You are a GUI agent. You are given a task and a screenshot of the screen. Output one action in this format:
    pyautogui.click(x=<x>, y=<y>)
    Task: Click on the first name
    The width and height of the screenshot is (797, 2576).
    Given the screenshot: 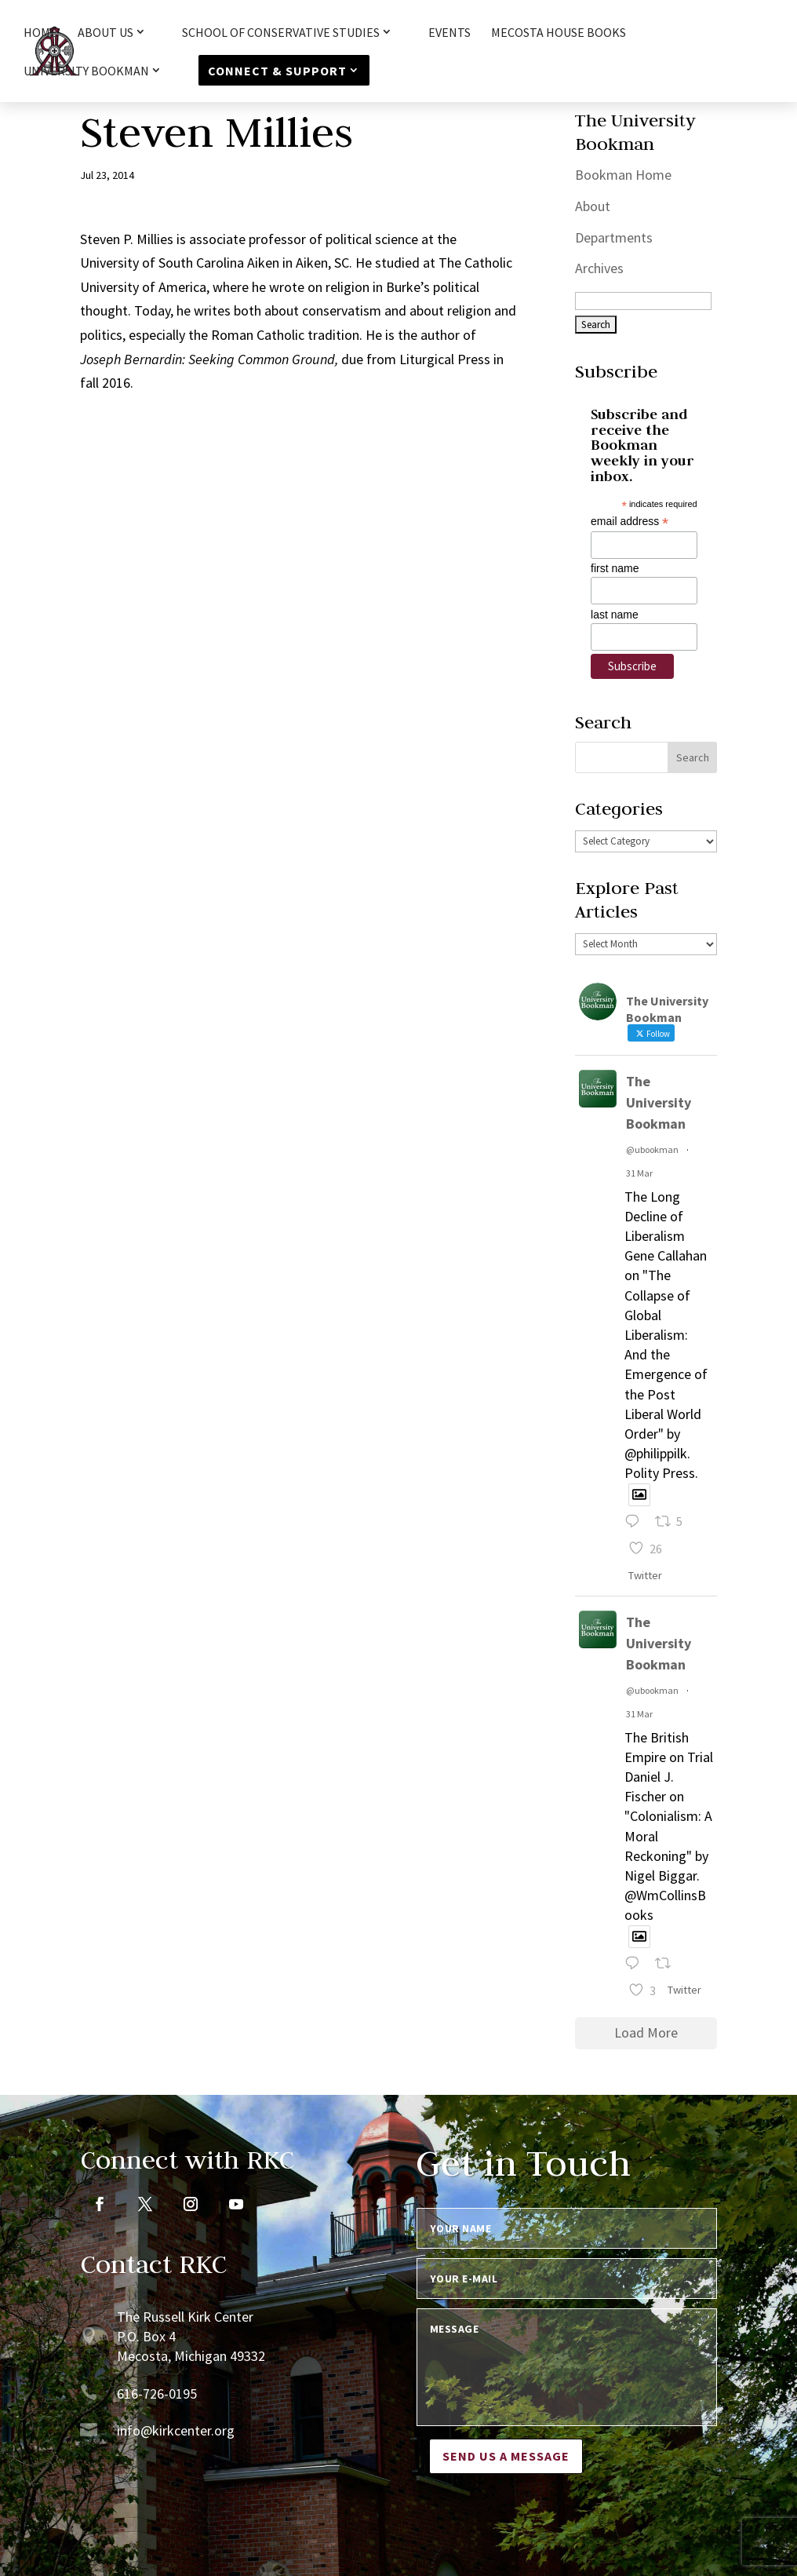 What is the action you would take?
    pyautogui.click(x=615, y=568)
    